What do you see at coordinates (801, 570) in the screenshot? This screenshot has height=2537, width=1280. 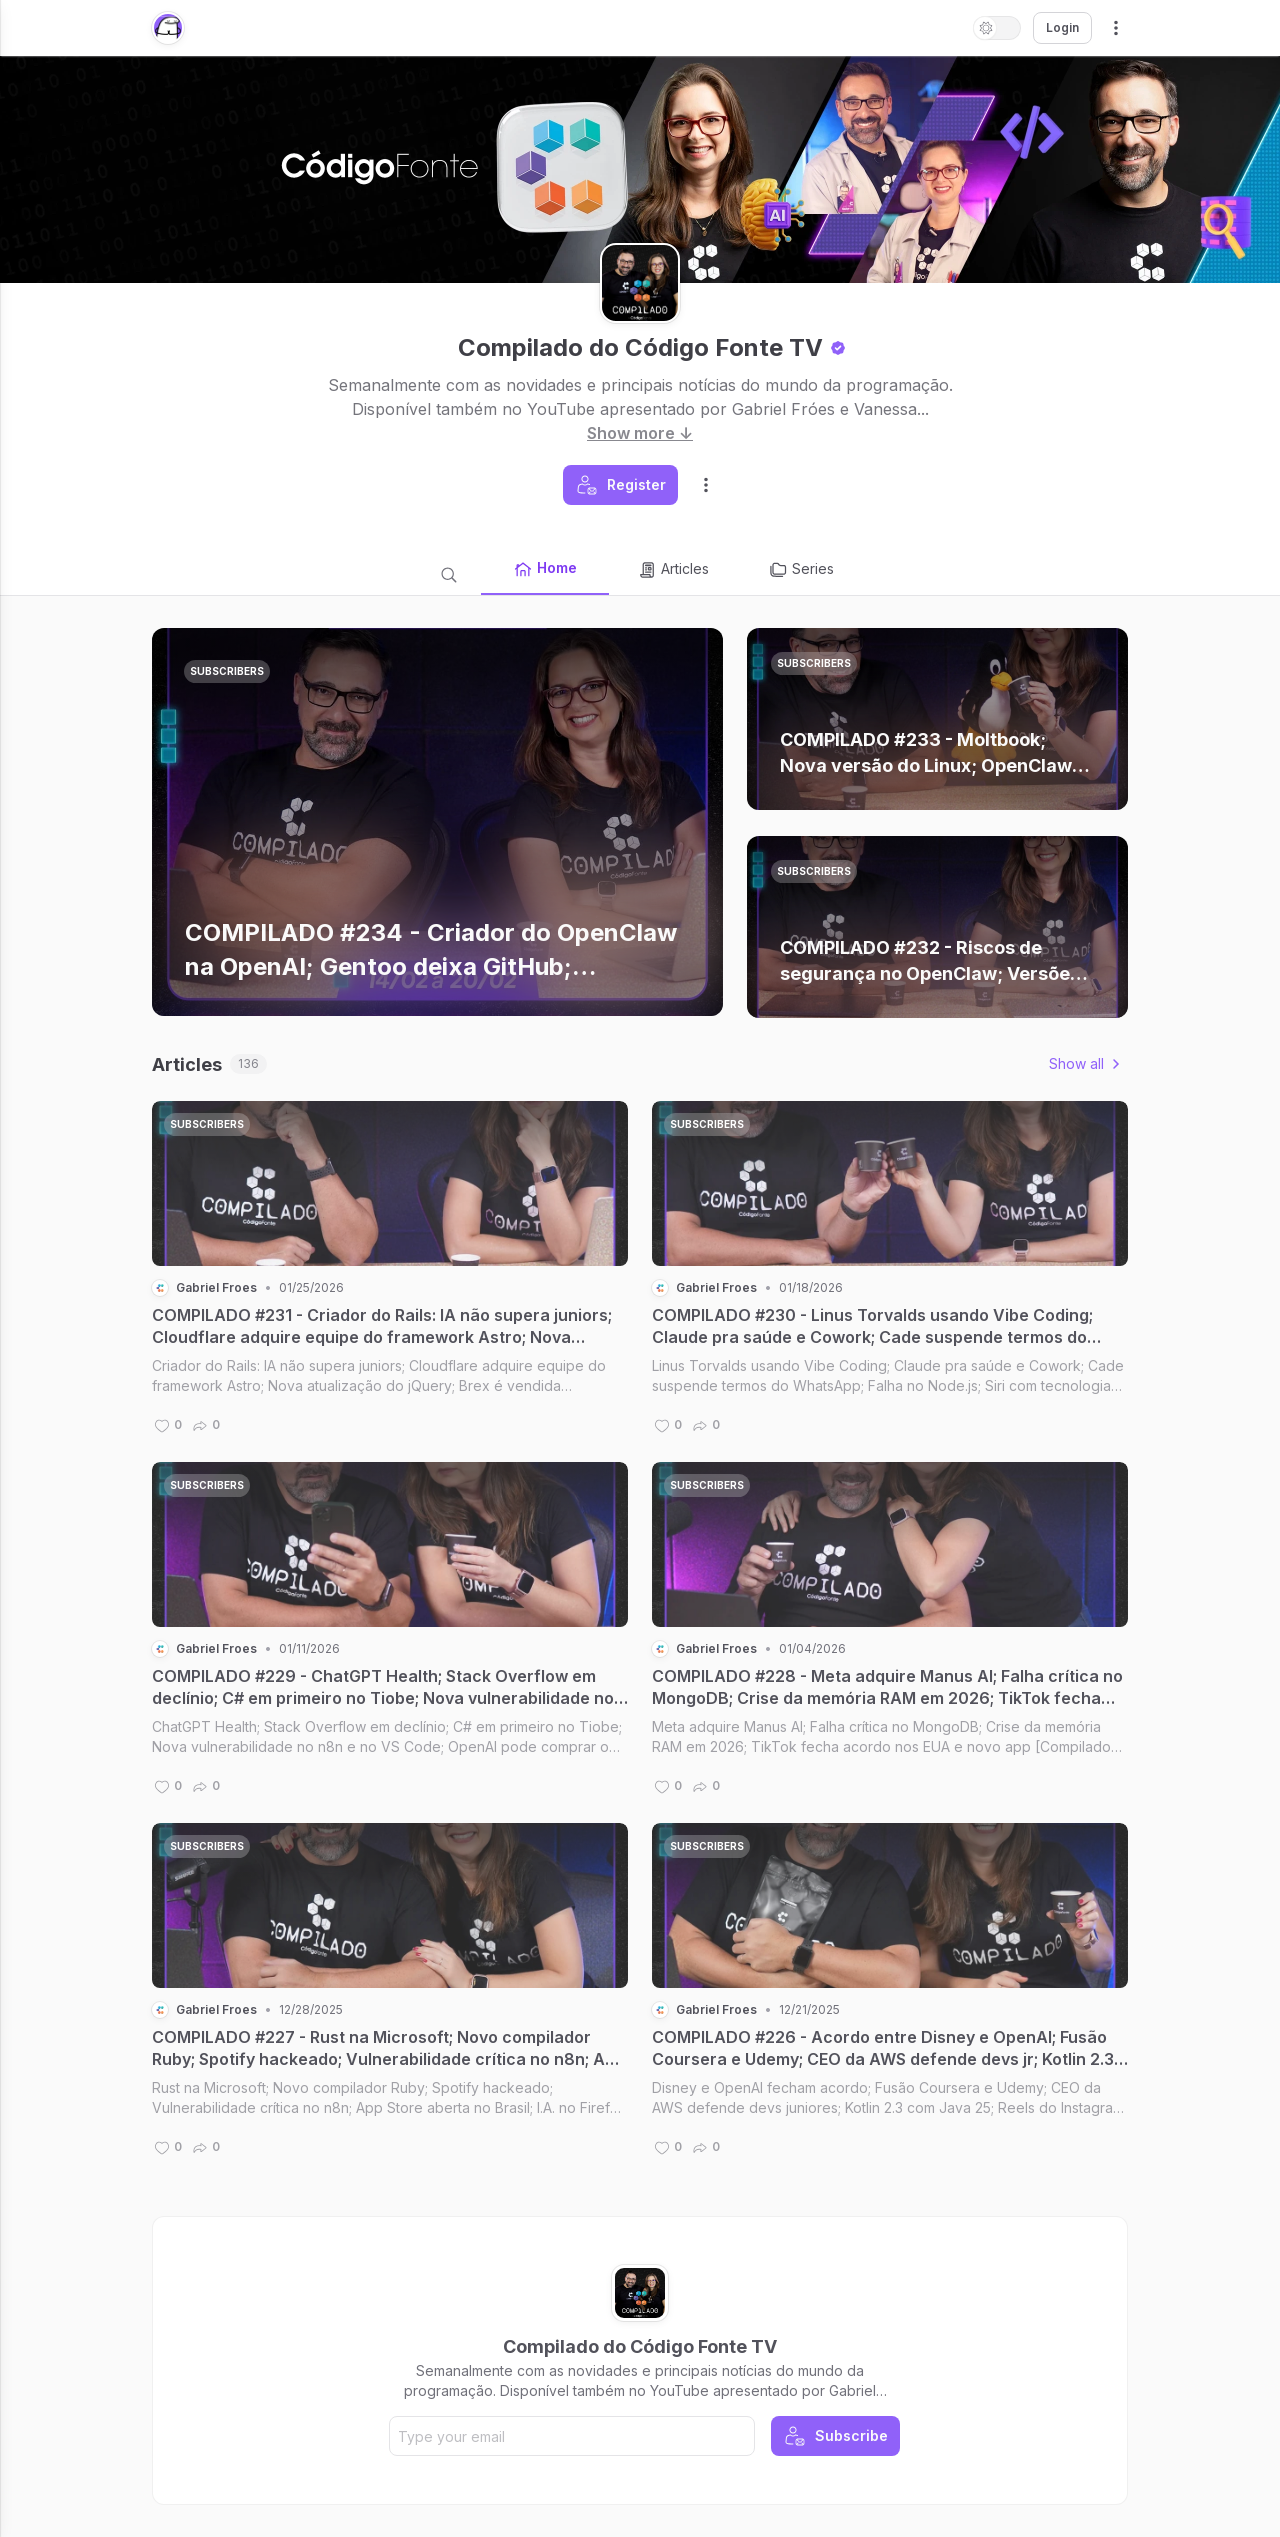 I see `Series` at bounding box center [801, 570].